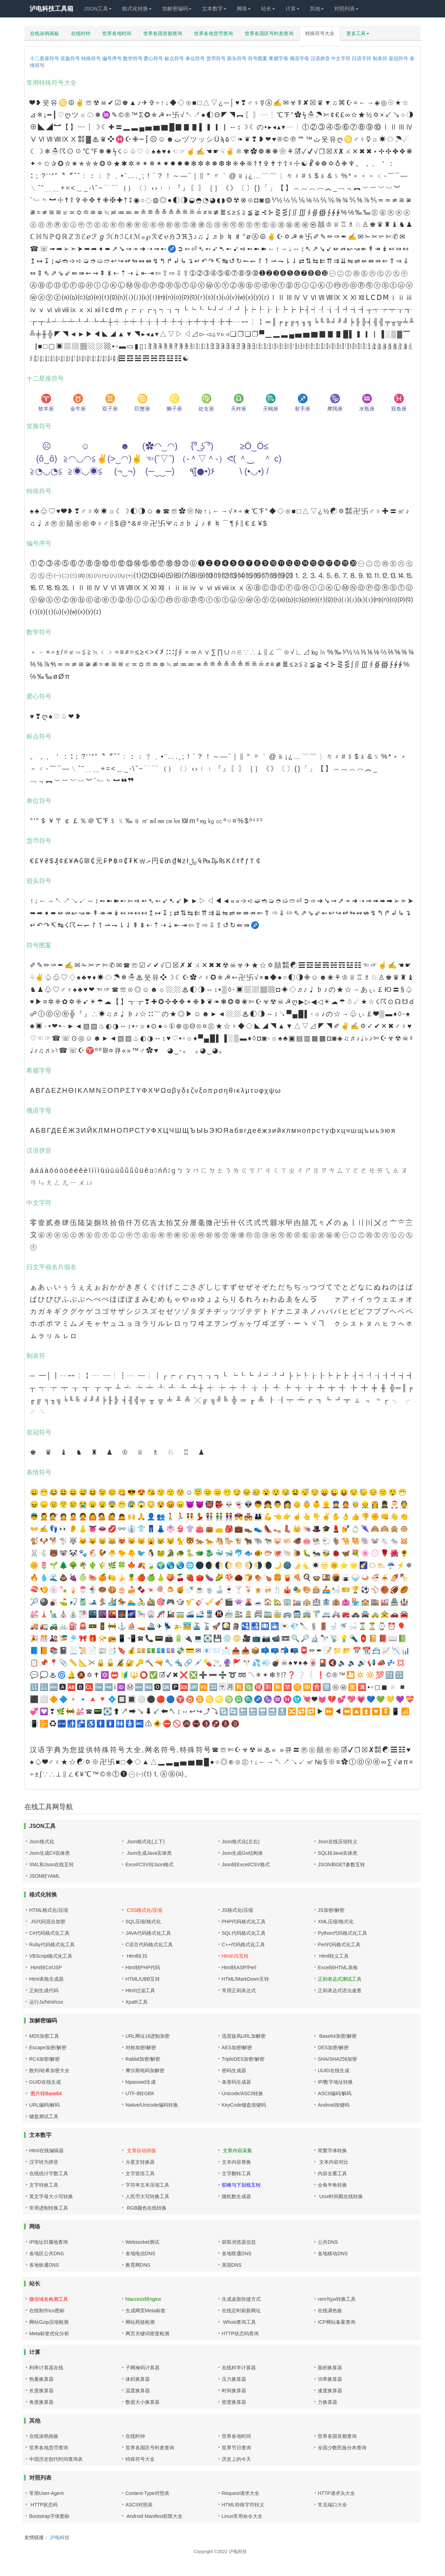 This screenshot has height=2576, width=445. What do you see at coordinates (337, 1853) in the screenshot?
I see `SQL转Java实体类` at bounding box center [337, 1853].